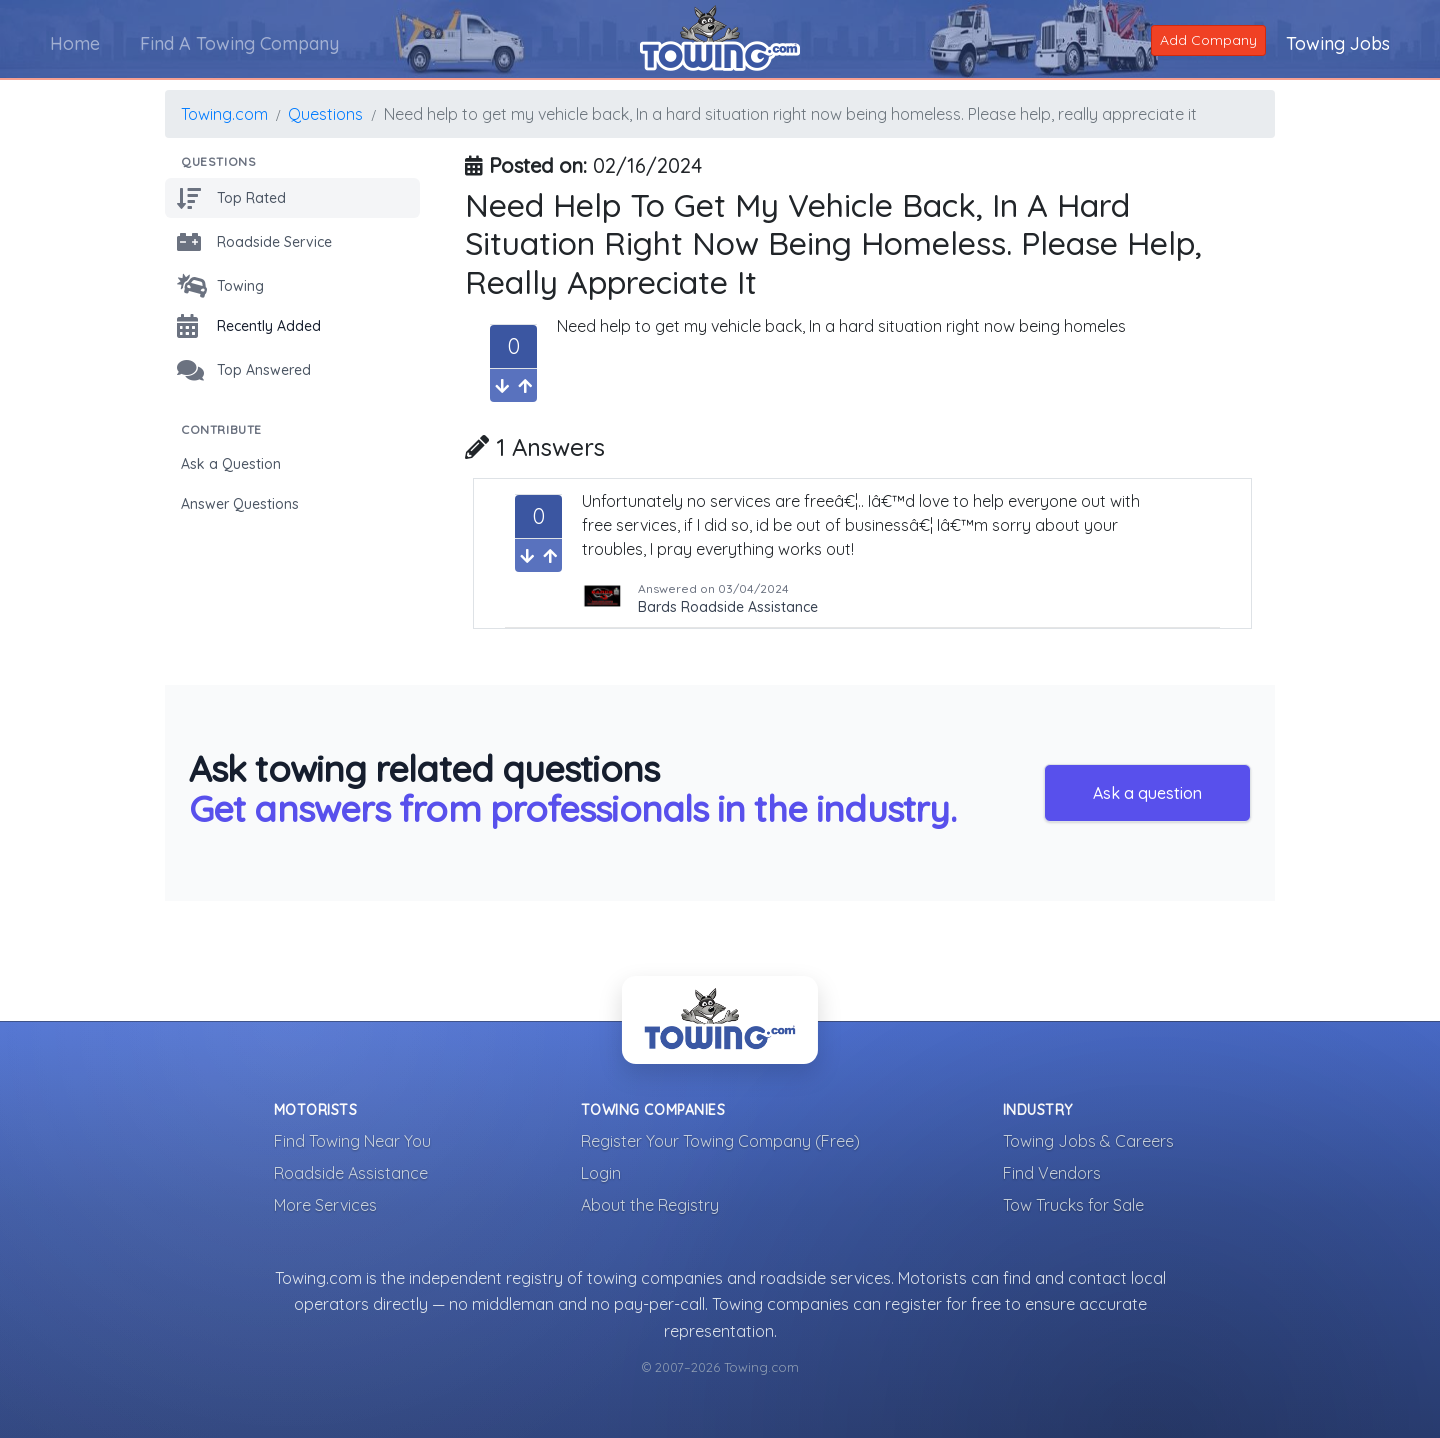 This screenshot has height=1438, width=1440. I want to click on Register Your Towing Company (Free), so click(720, 1141).